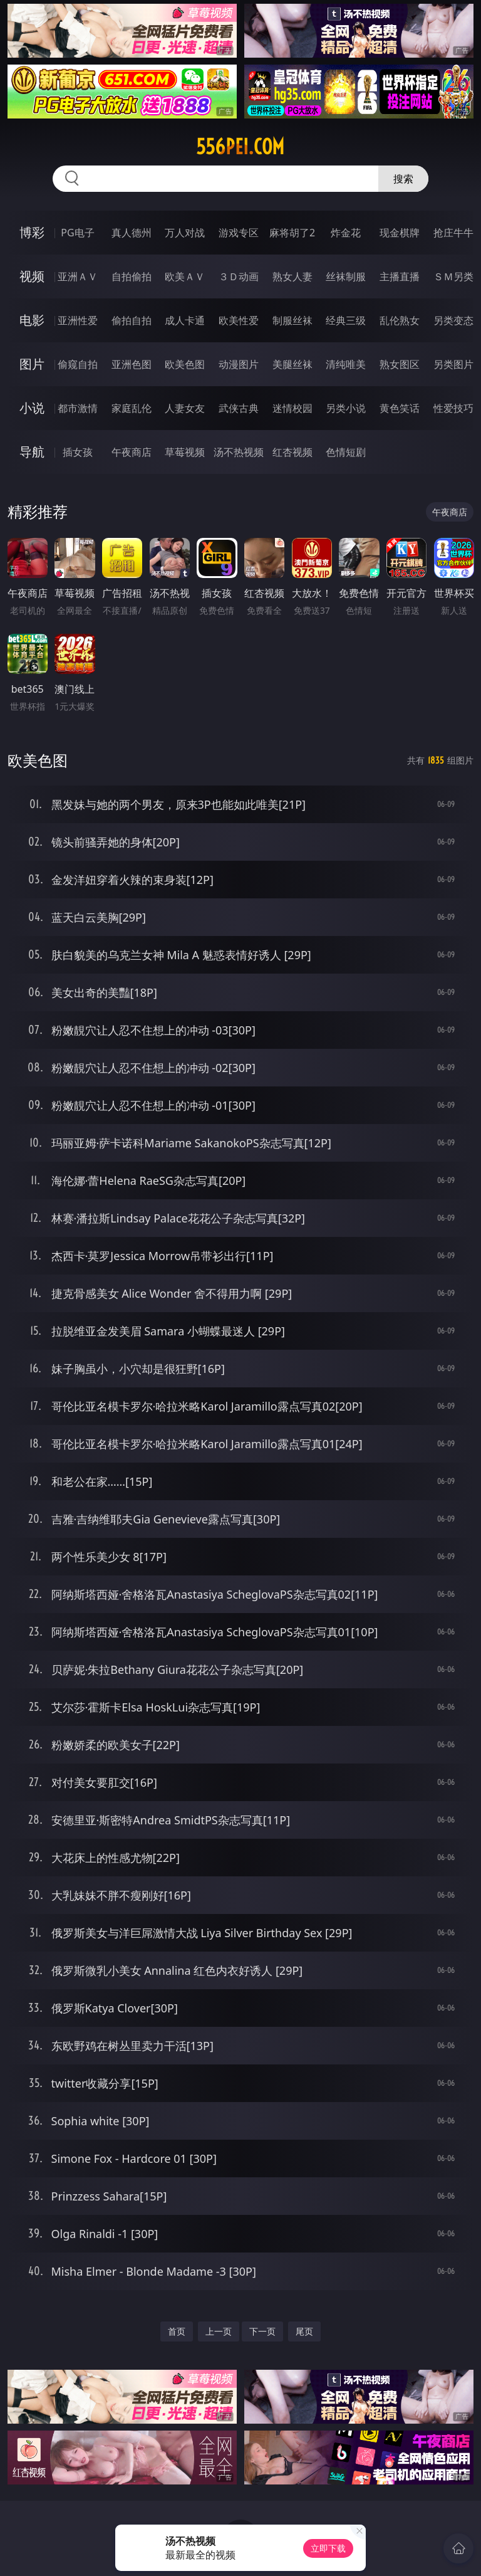 This screenshot has height=2576, width=481. Describe the element at coordinates (400, 232) in the screenshot. I see `现金棋牌` at that location.